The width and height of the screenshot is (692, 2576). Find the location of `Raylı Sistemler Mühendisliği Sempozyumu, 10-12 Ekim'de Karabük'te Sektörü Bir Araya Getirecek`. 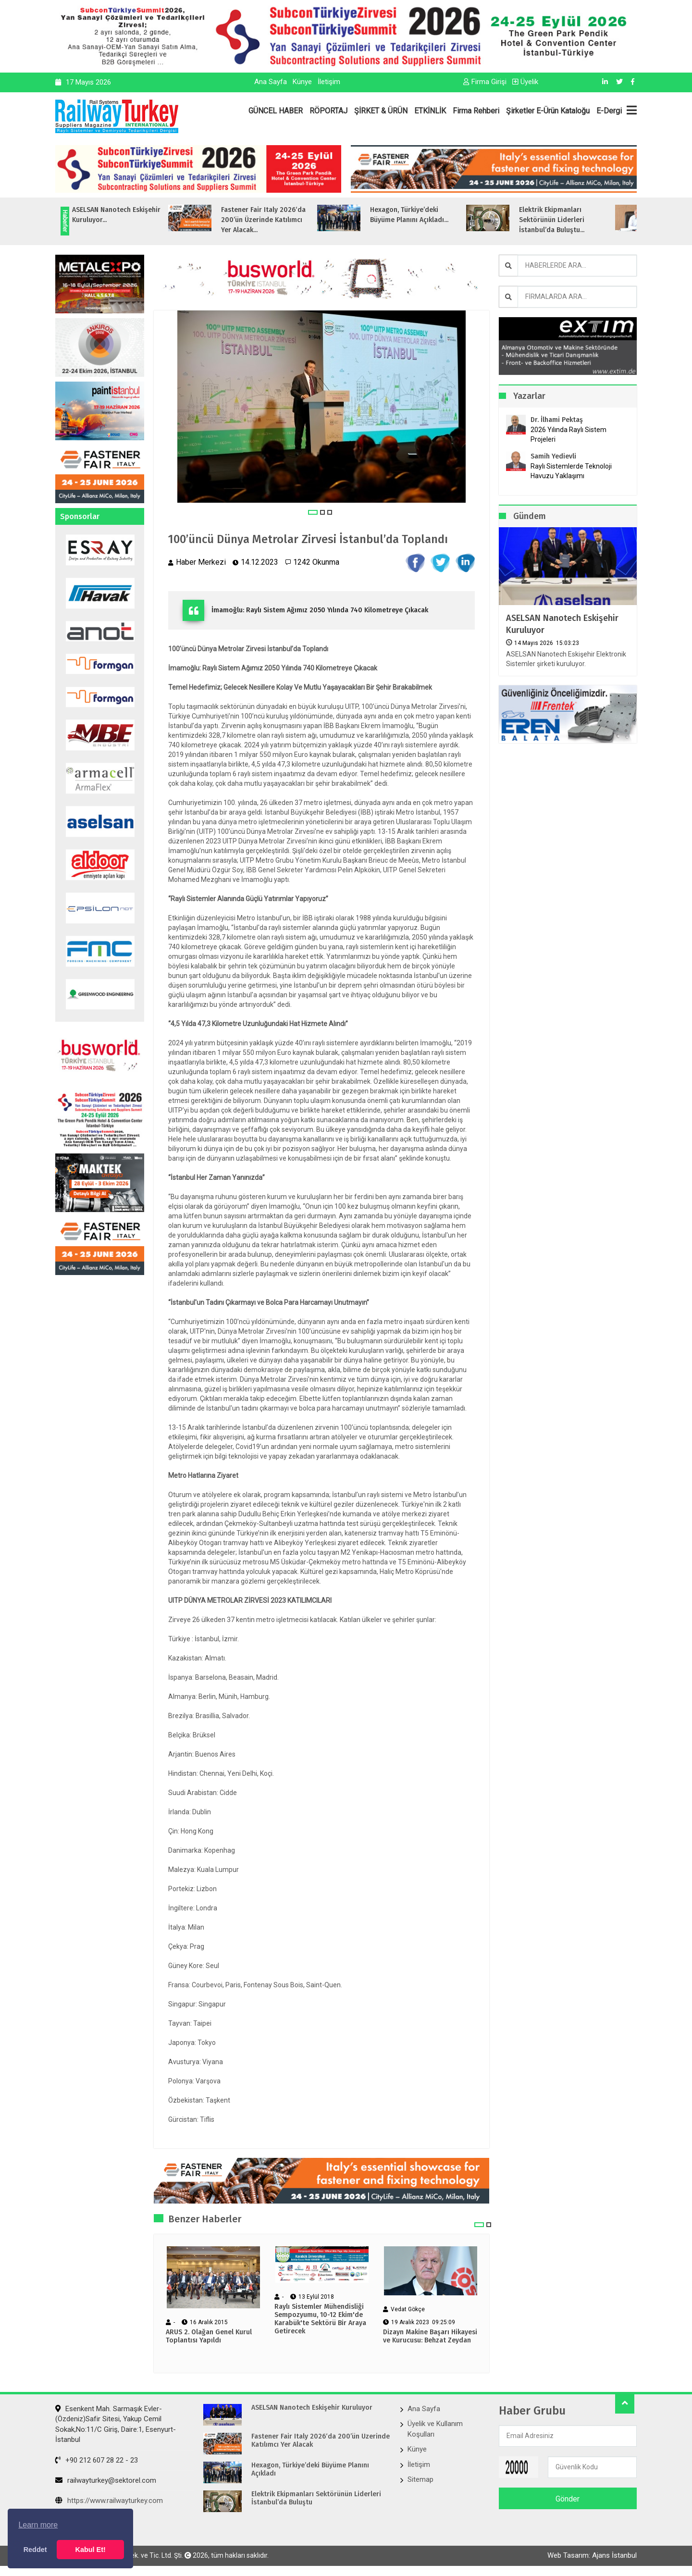

Raylı Sistemler Mühendisliği Sempozyumu, 10-12 Ekim'de Karabük'te Sektörü Bir Araya Getirecek is located at coordinates (320, 2319).